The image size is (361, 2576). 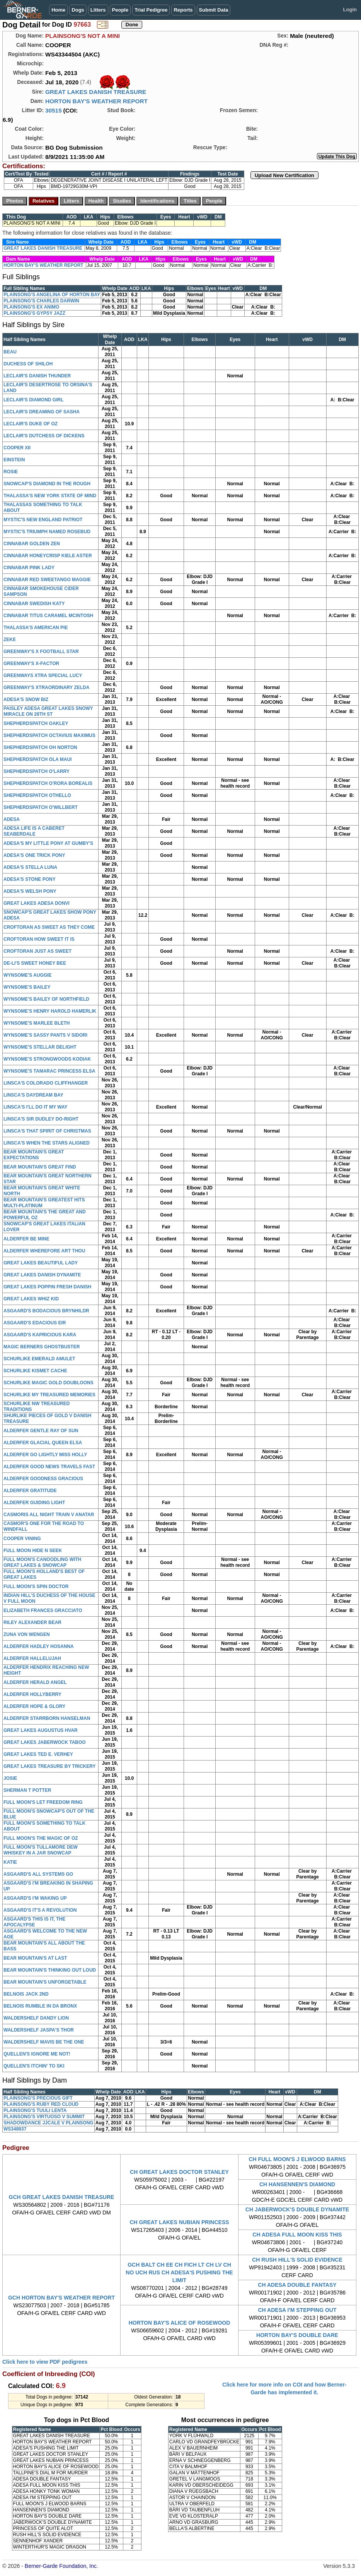 I want to click on BELNOIS JACK 2ND, so click(x=26, y=1994).